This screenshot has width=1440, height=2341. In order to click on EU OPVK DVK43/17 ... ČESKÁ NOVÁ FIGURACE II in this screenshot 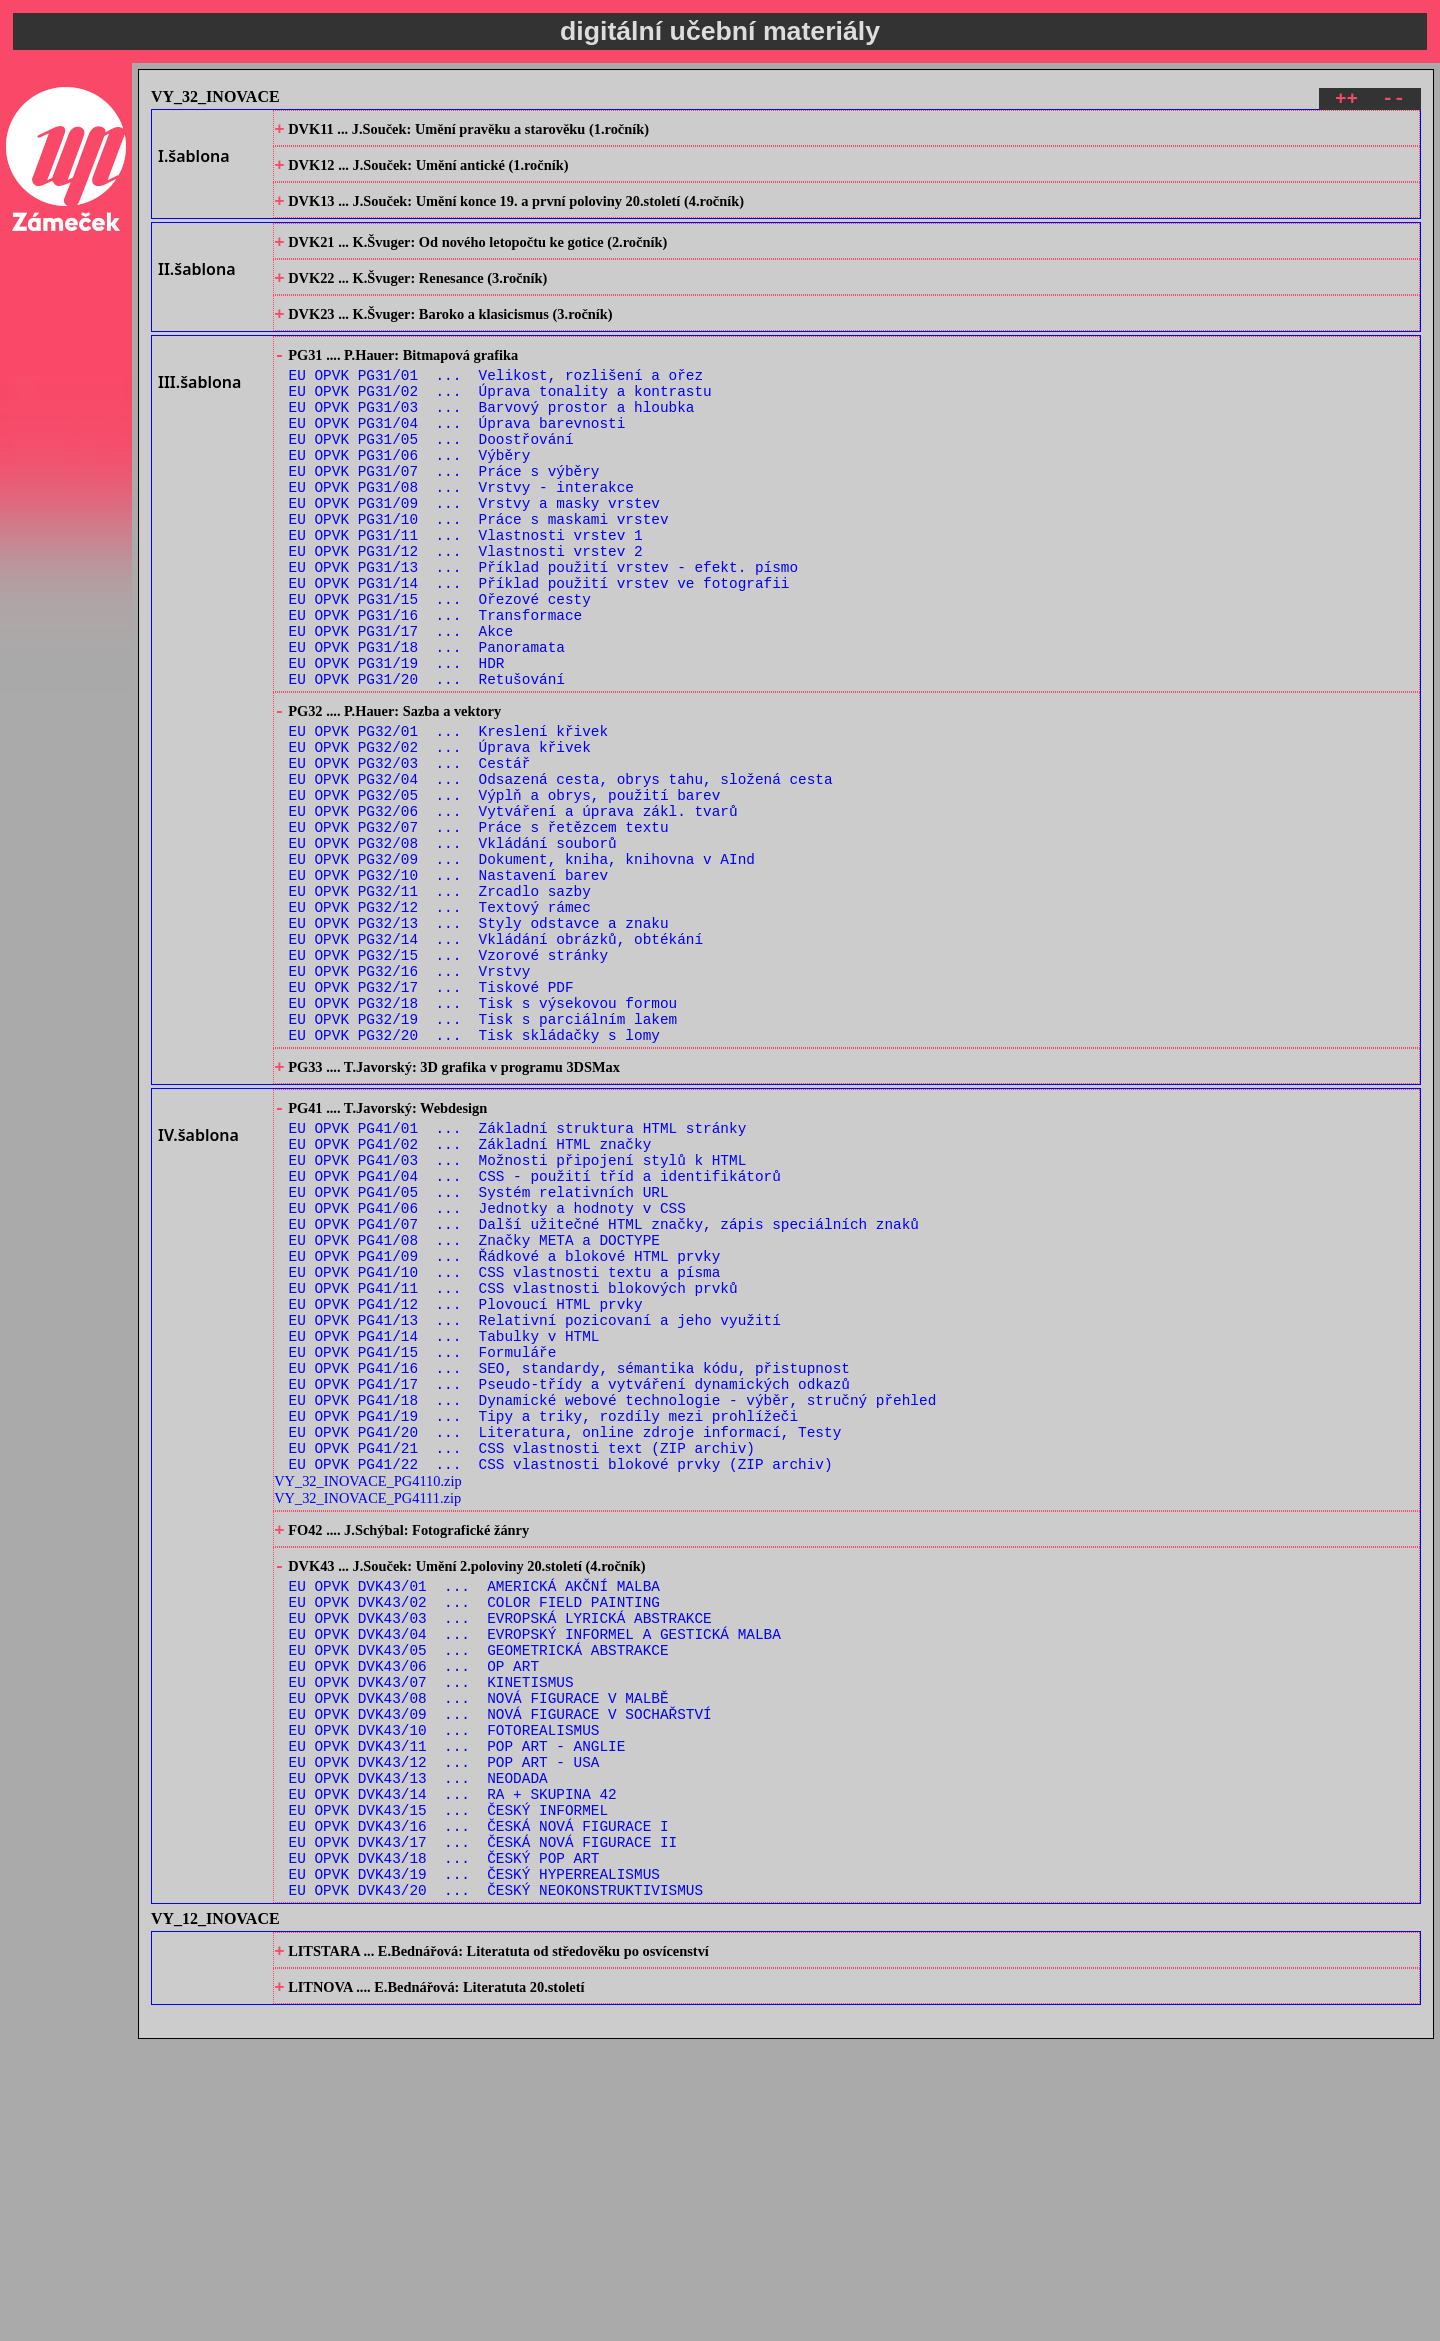, I will do `click(483, 2126)`.